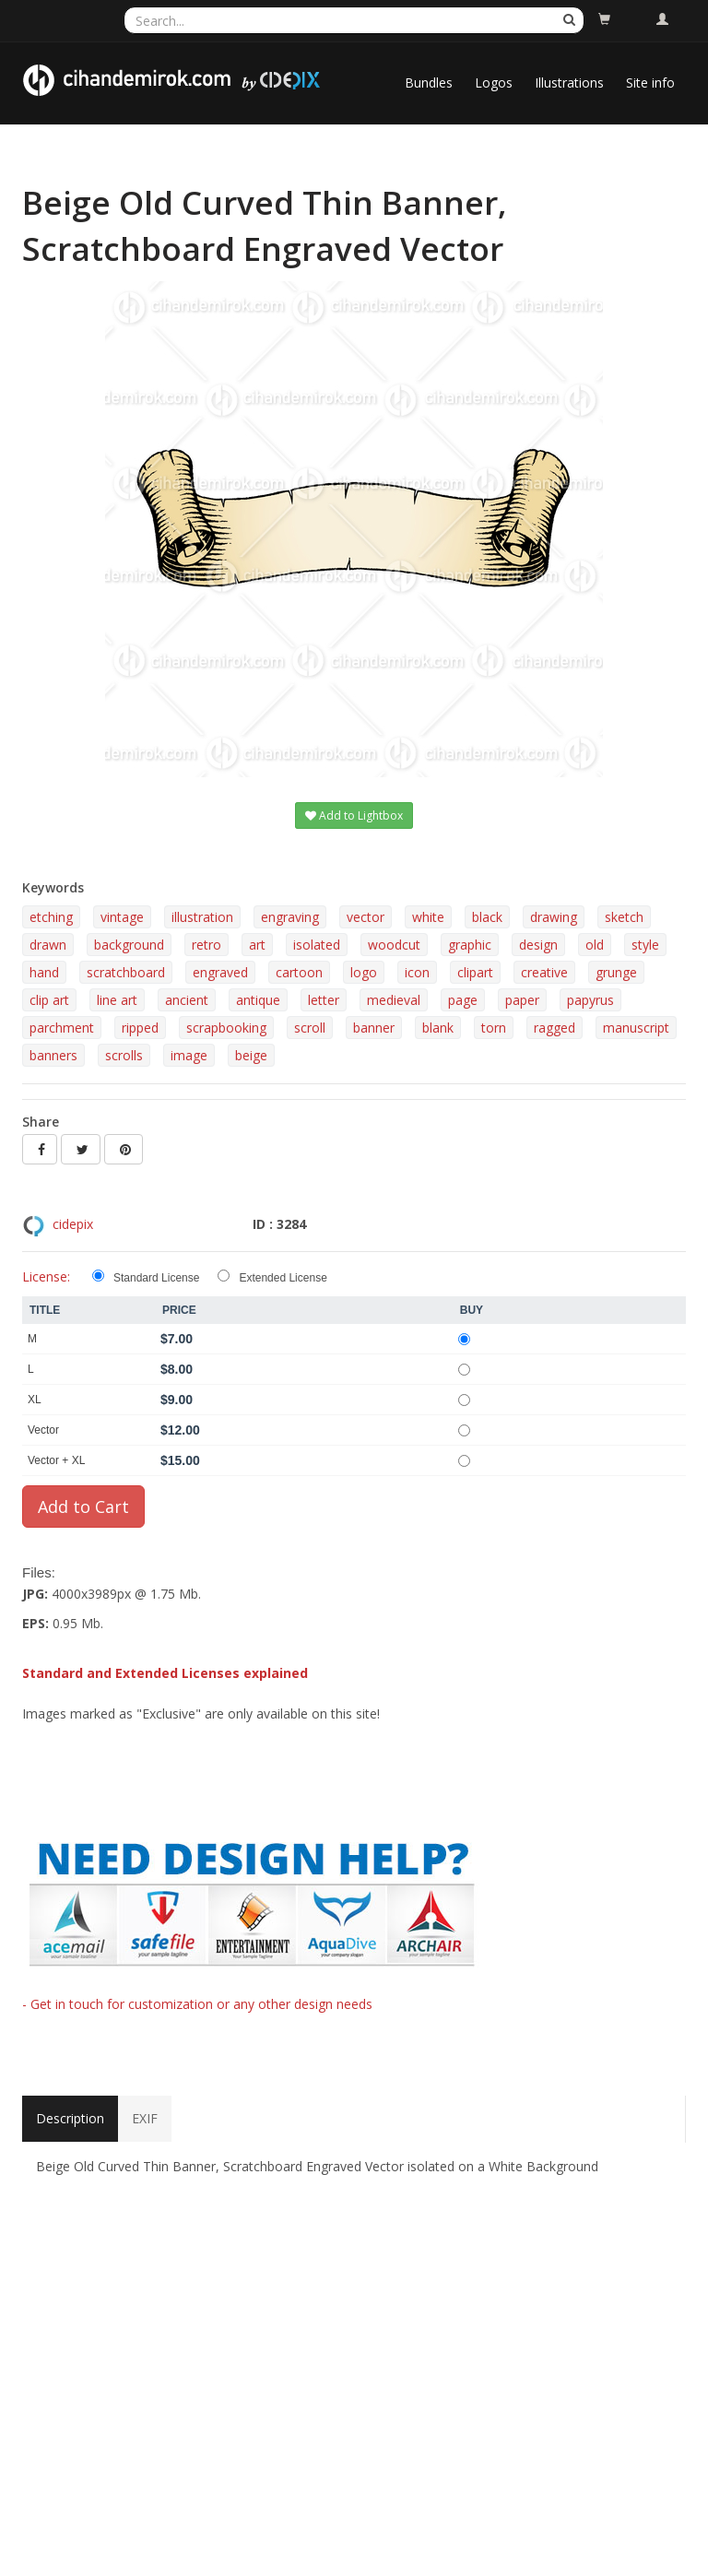  I want to click on XL, so click(34, 1399).